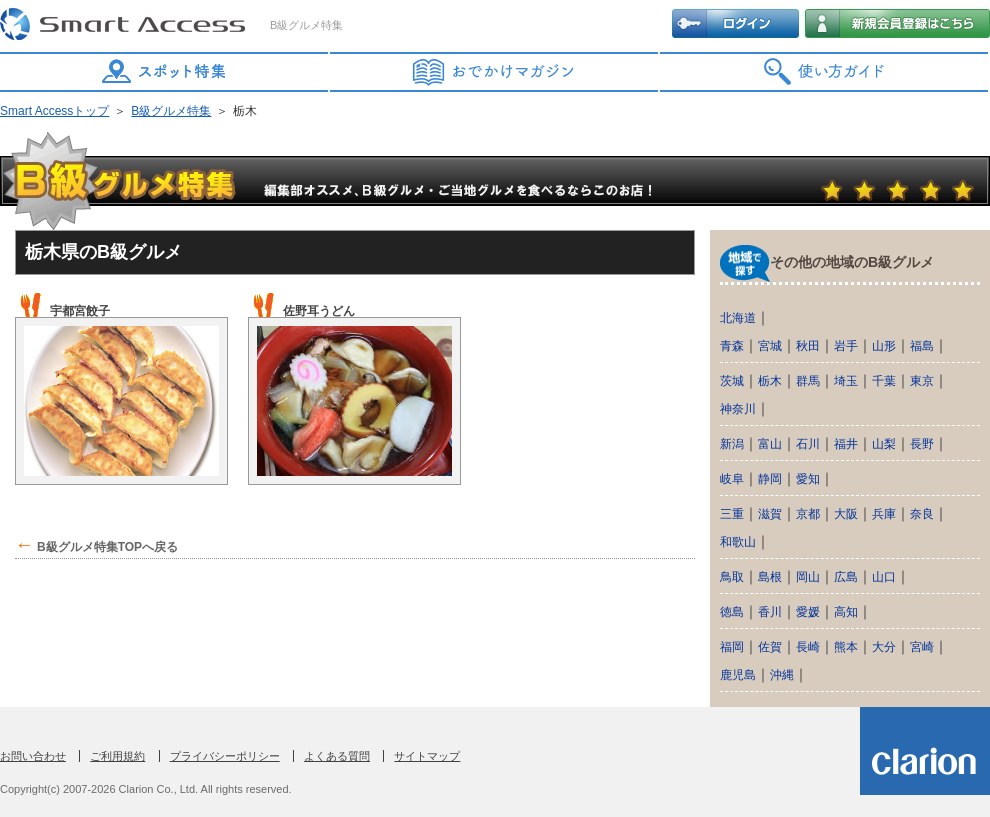 This screenshot has height=817, width=990. Describe the element at coordinates (846, 444) in the screenshot. I see `福井` at that location.